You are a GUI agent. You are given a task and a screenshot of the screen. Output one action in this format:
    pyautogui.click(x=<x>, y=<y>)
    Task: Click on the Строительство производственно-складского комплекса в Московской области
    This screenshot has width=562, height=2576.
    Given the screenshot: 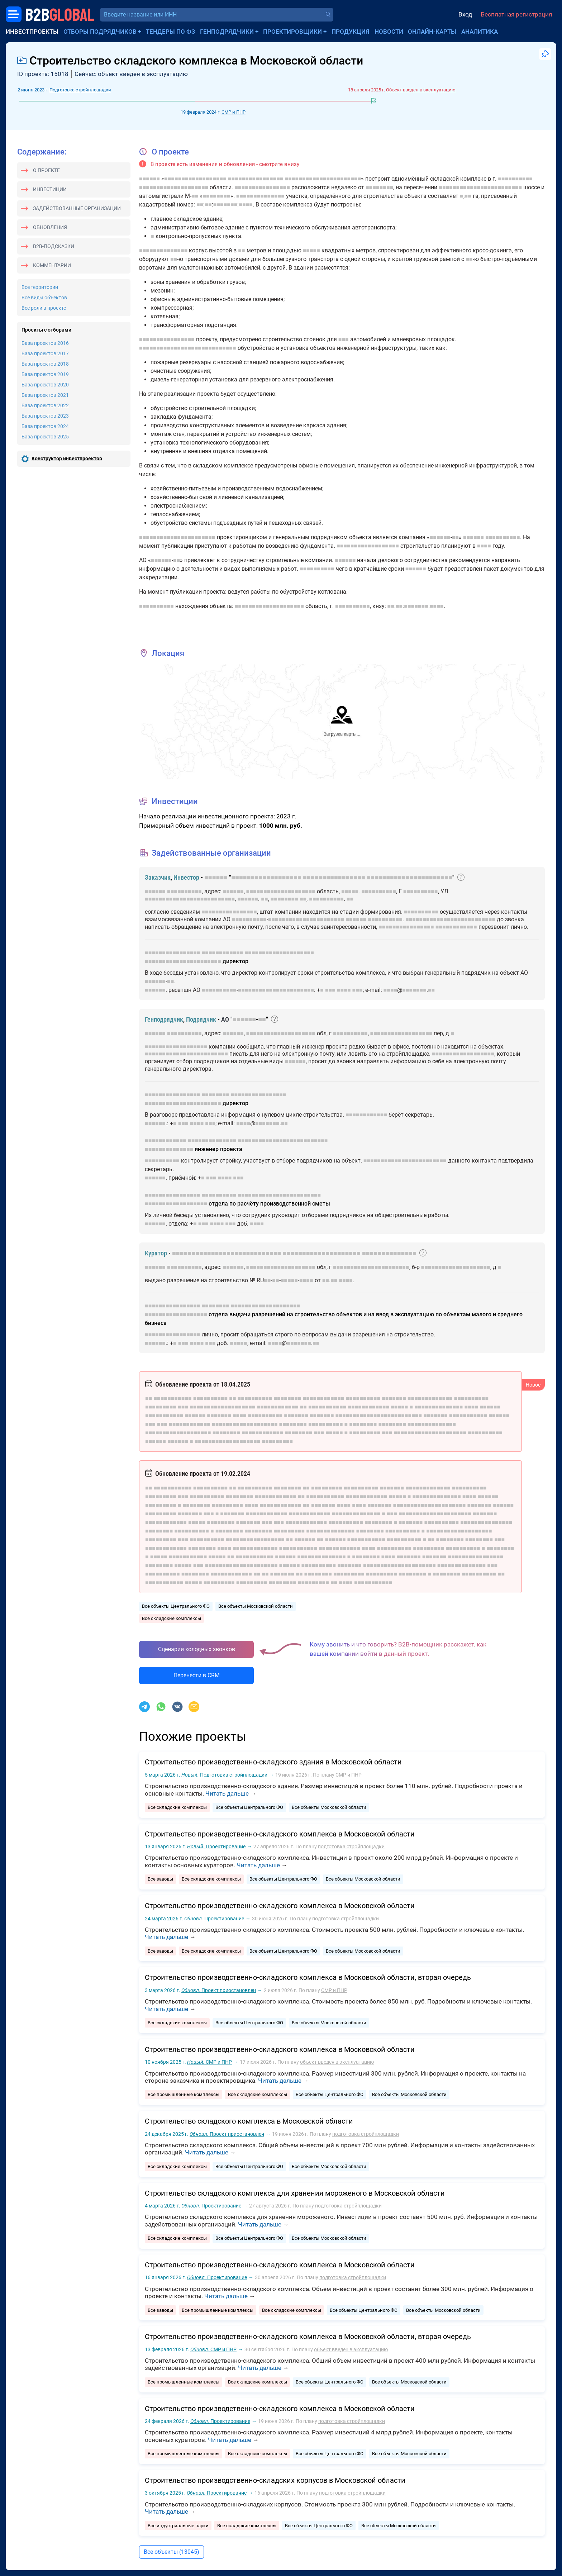 What is the action you would take?
    pyautogui.click(x=280, y=1834)
    